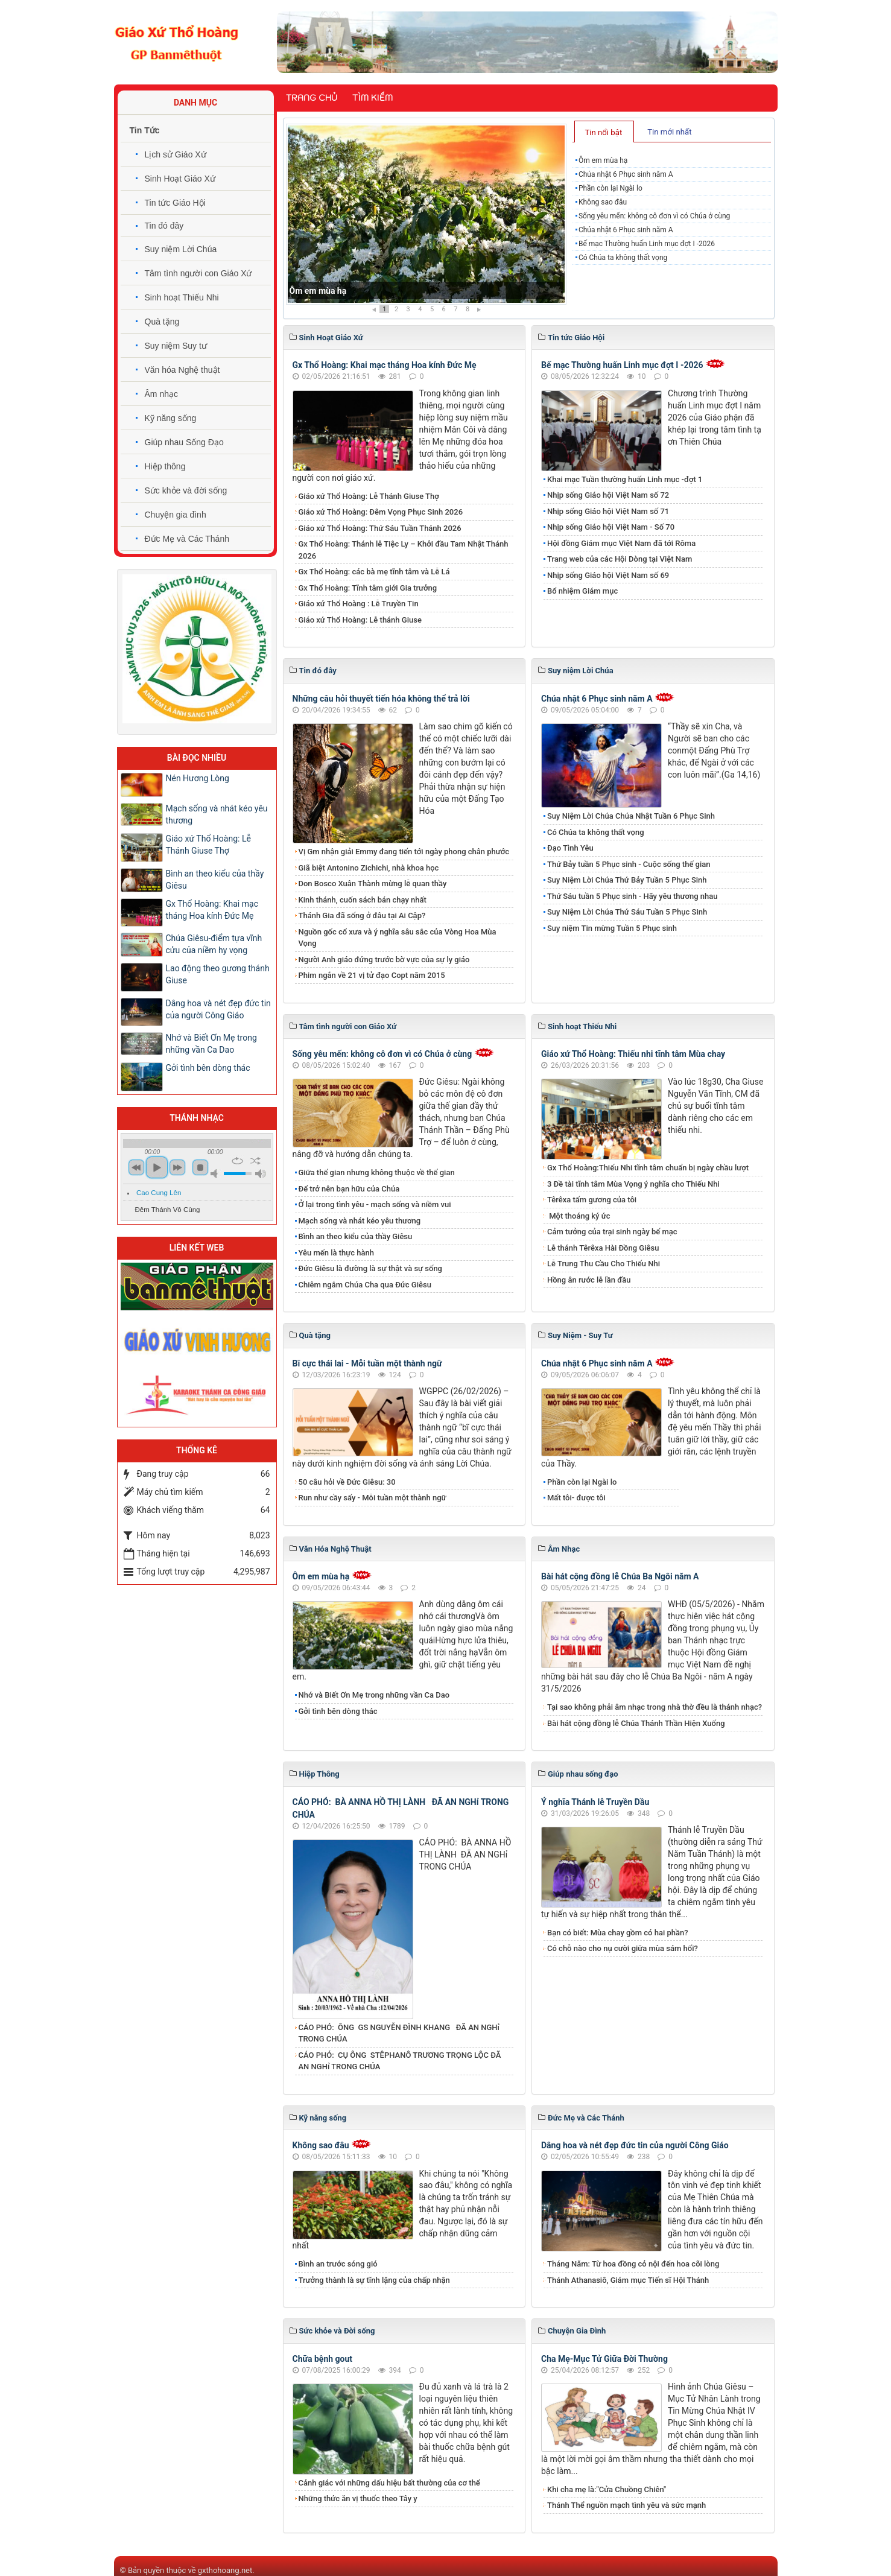 Image resolution: width=891 pixels, height=2576 pixels. What do you see at coordinates (627, 911) in the screenshot?
I see `Suy Niệm Lời Chúa Thứ Sáu Tuần 5 Phục Sinh` at bounding box center [627, 911].